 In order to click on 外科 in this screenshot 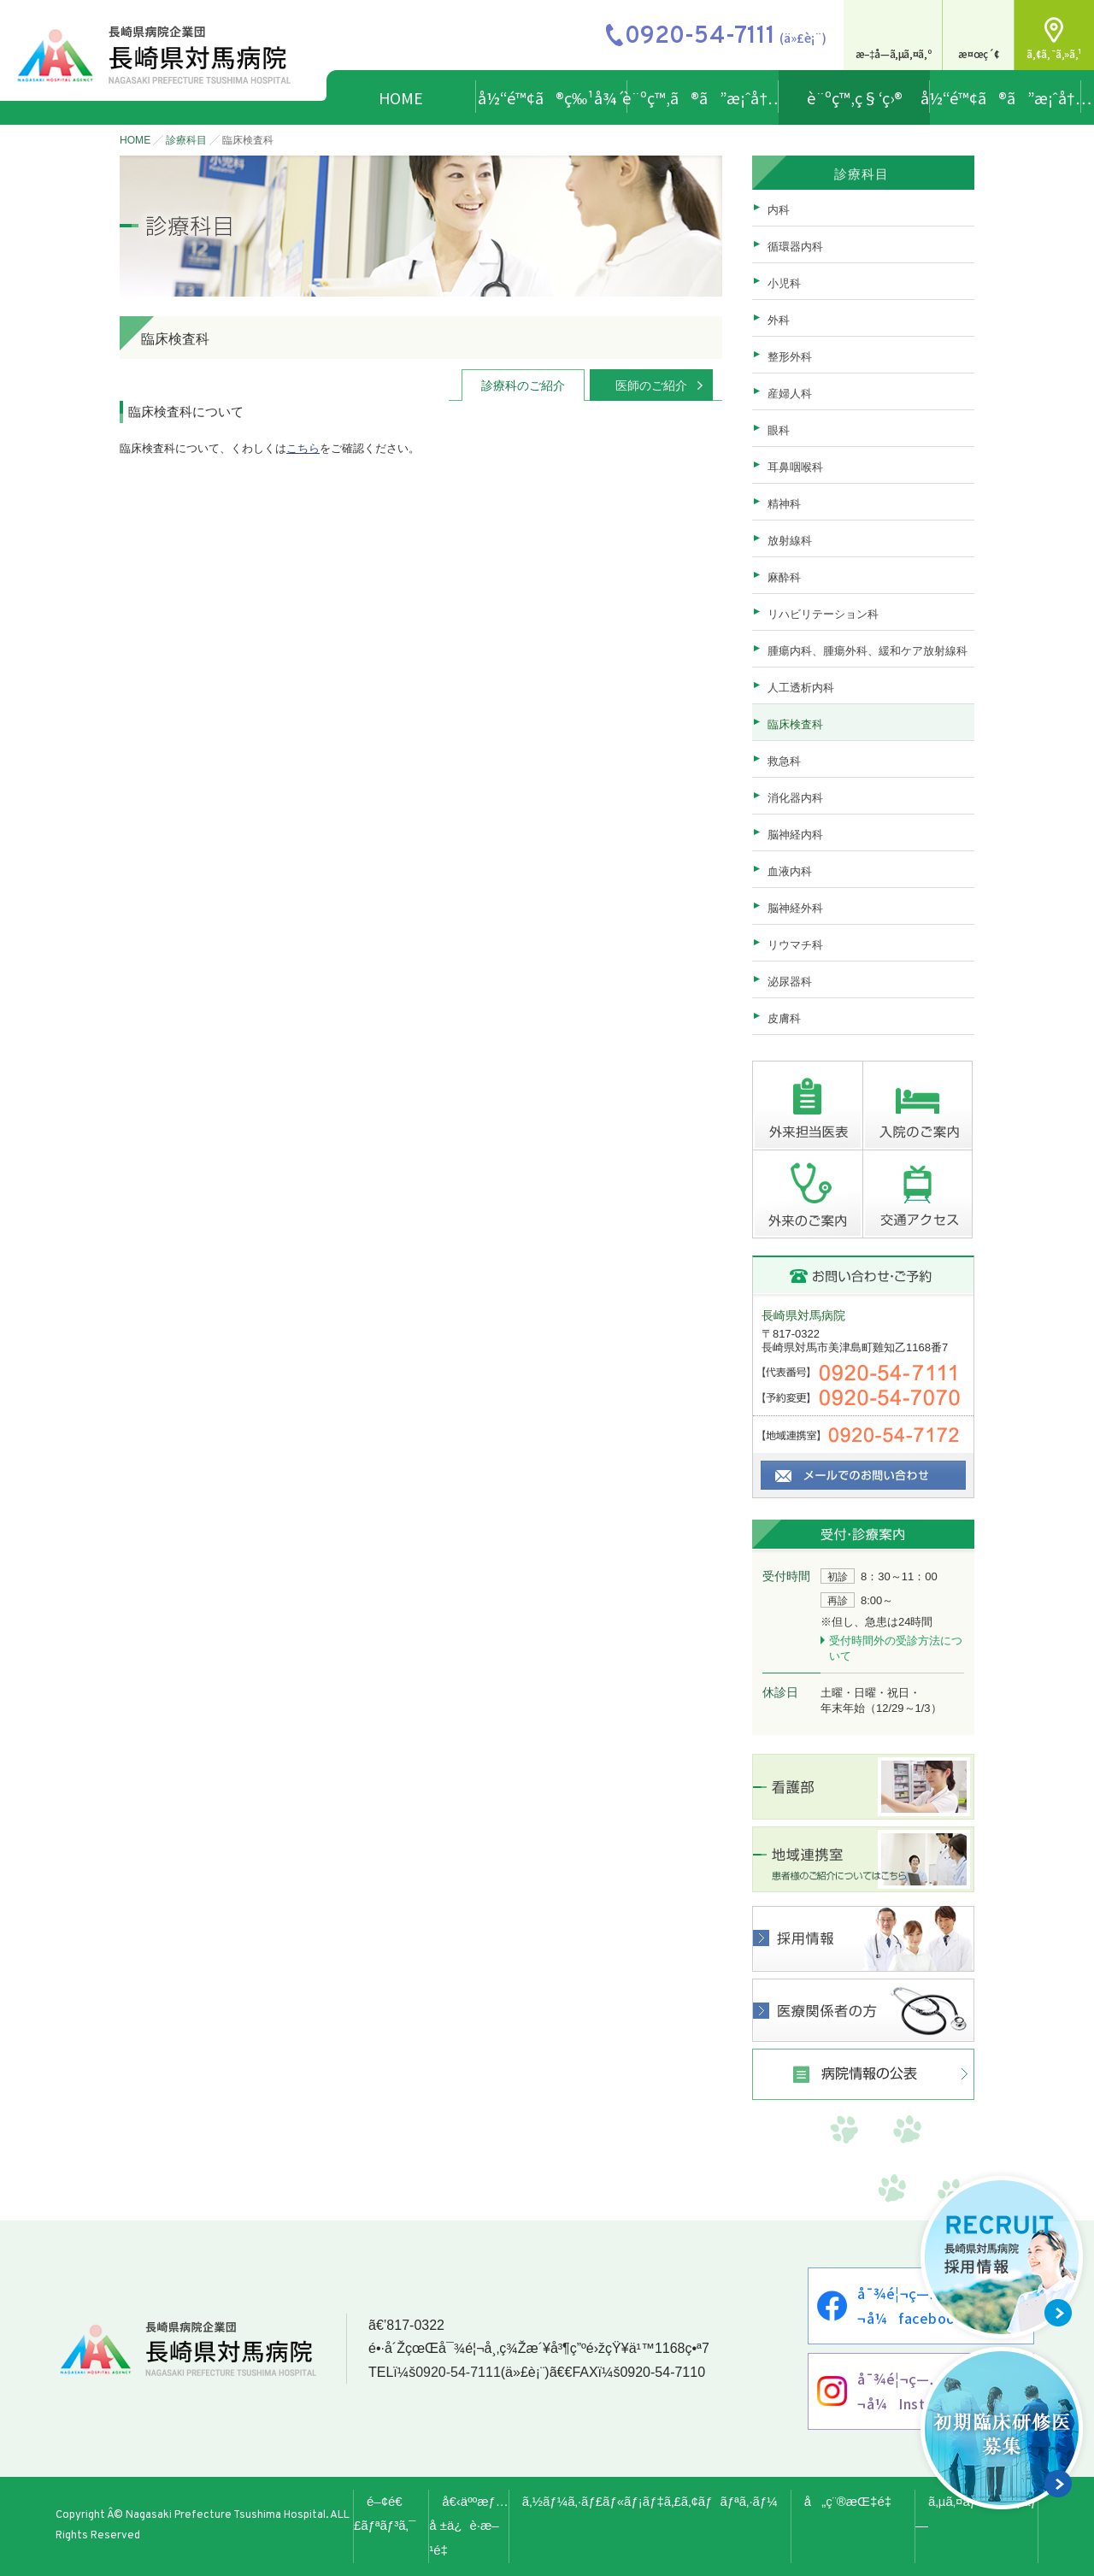, I will do `click(779, 320)`.